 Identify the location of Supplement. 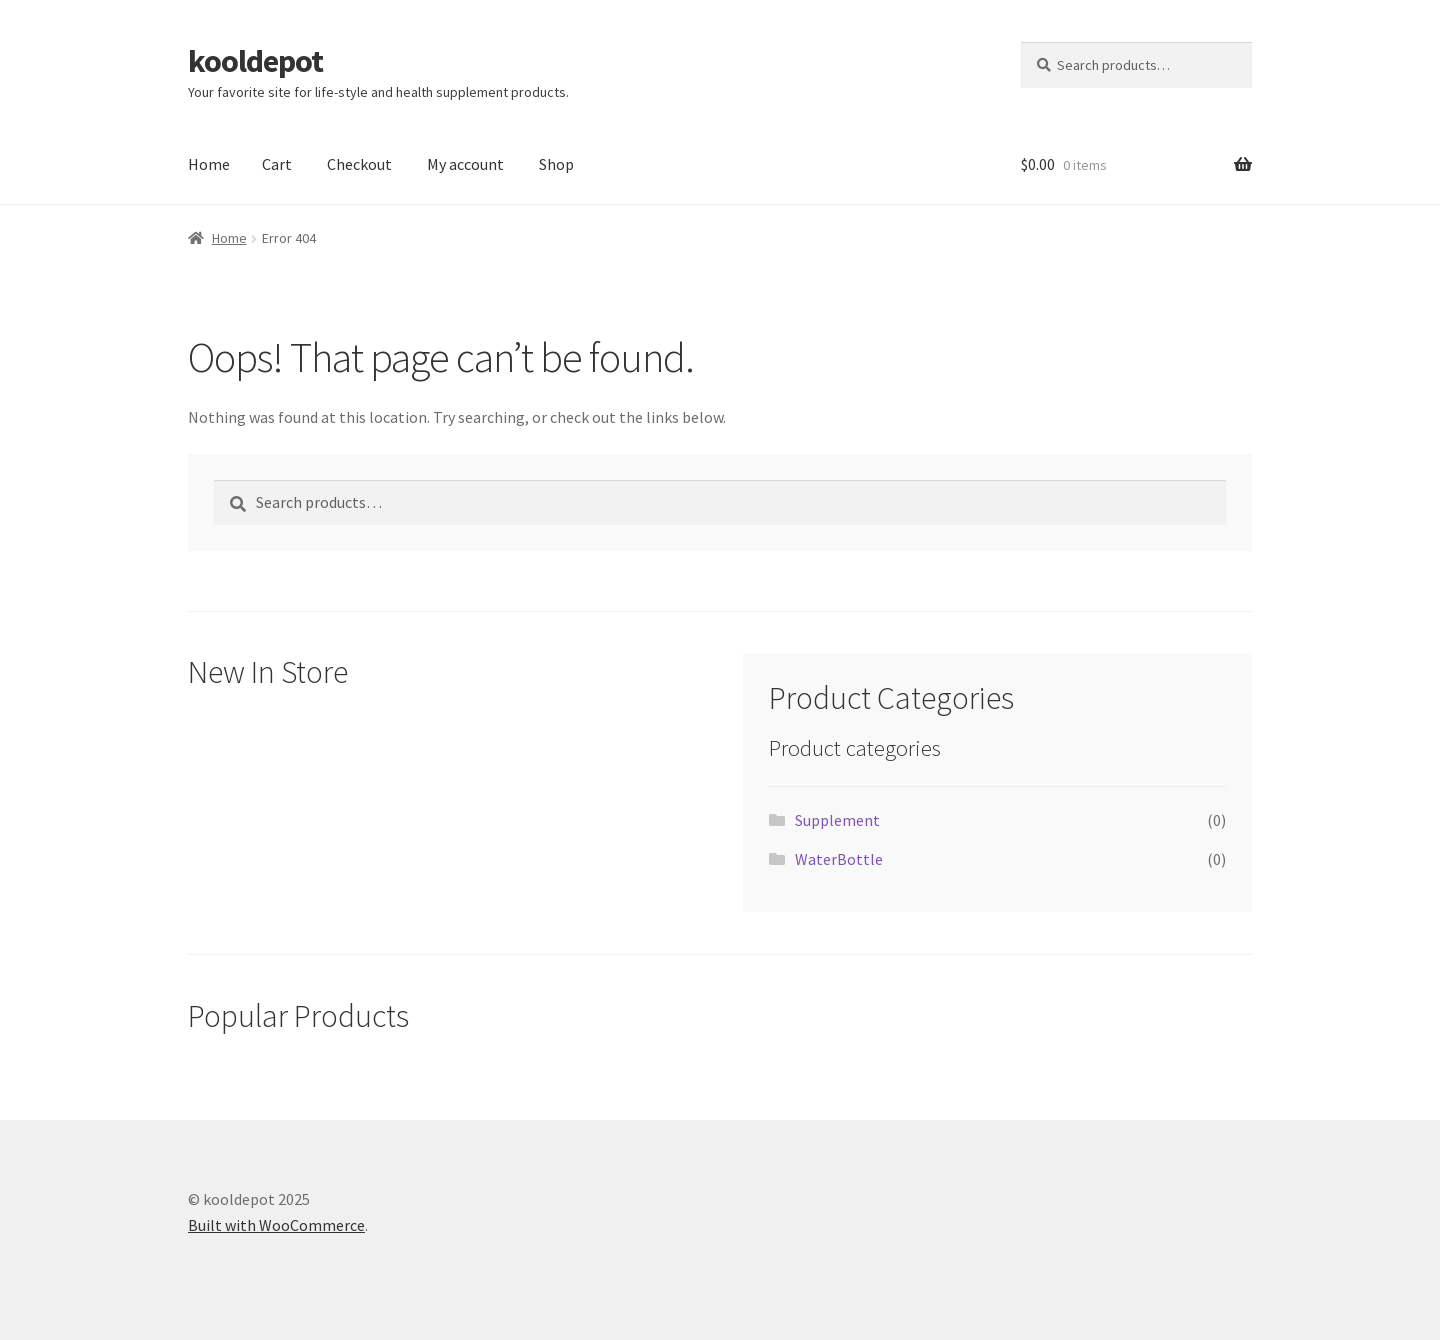
(837, 820).